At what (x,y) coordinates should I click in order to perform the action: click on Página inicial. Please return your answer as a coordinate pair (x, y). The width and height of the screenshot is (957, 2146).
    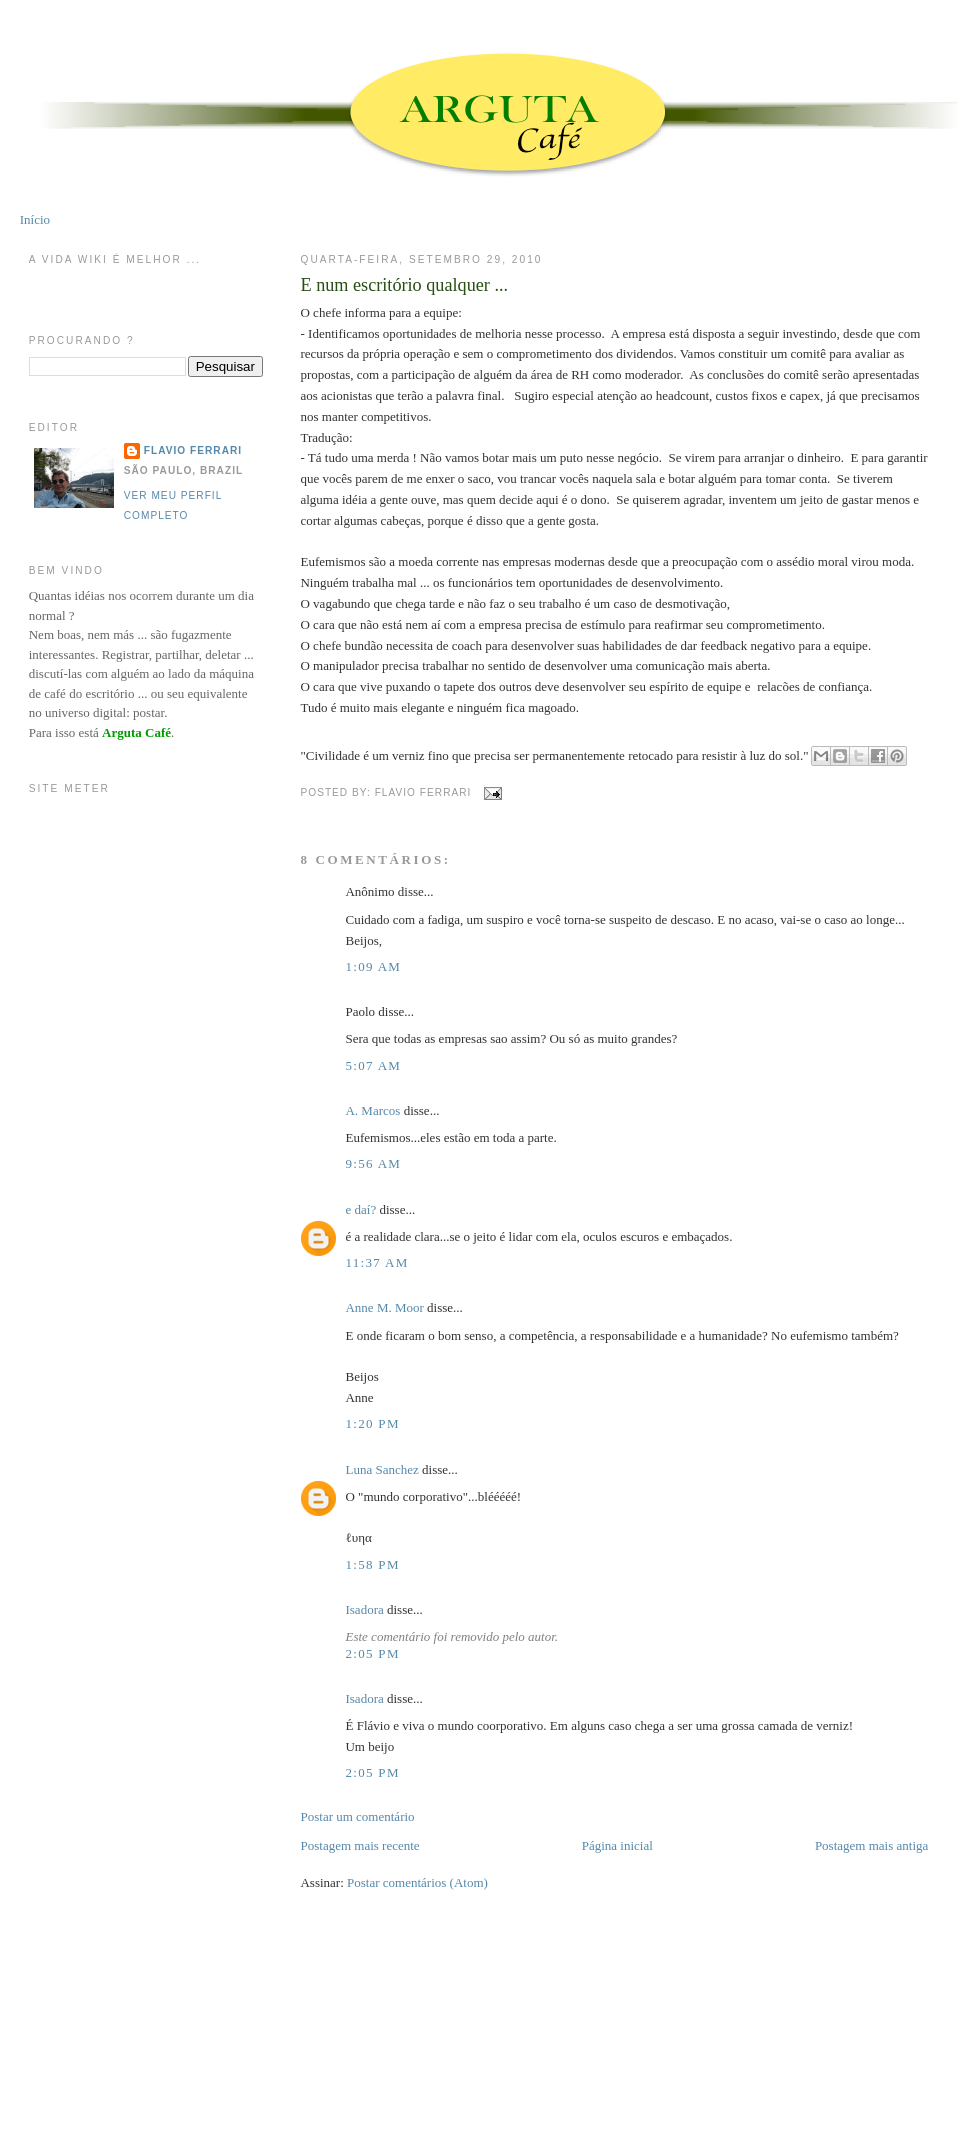
    Looking at the image, I should click on (617, 1845).